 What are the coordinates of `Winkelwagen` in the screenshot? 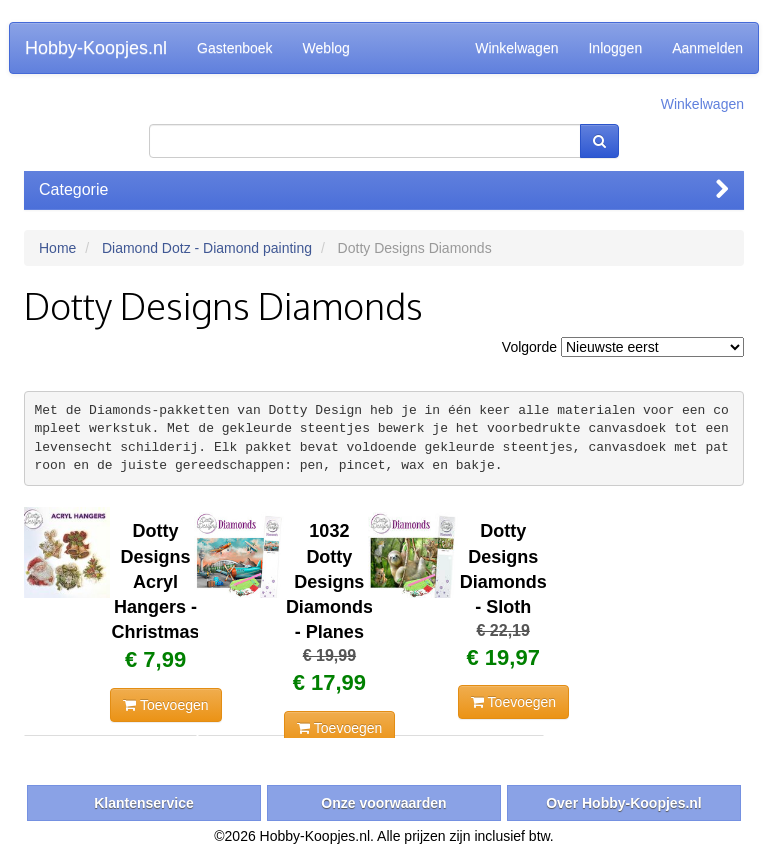 It's located at (516, 48).